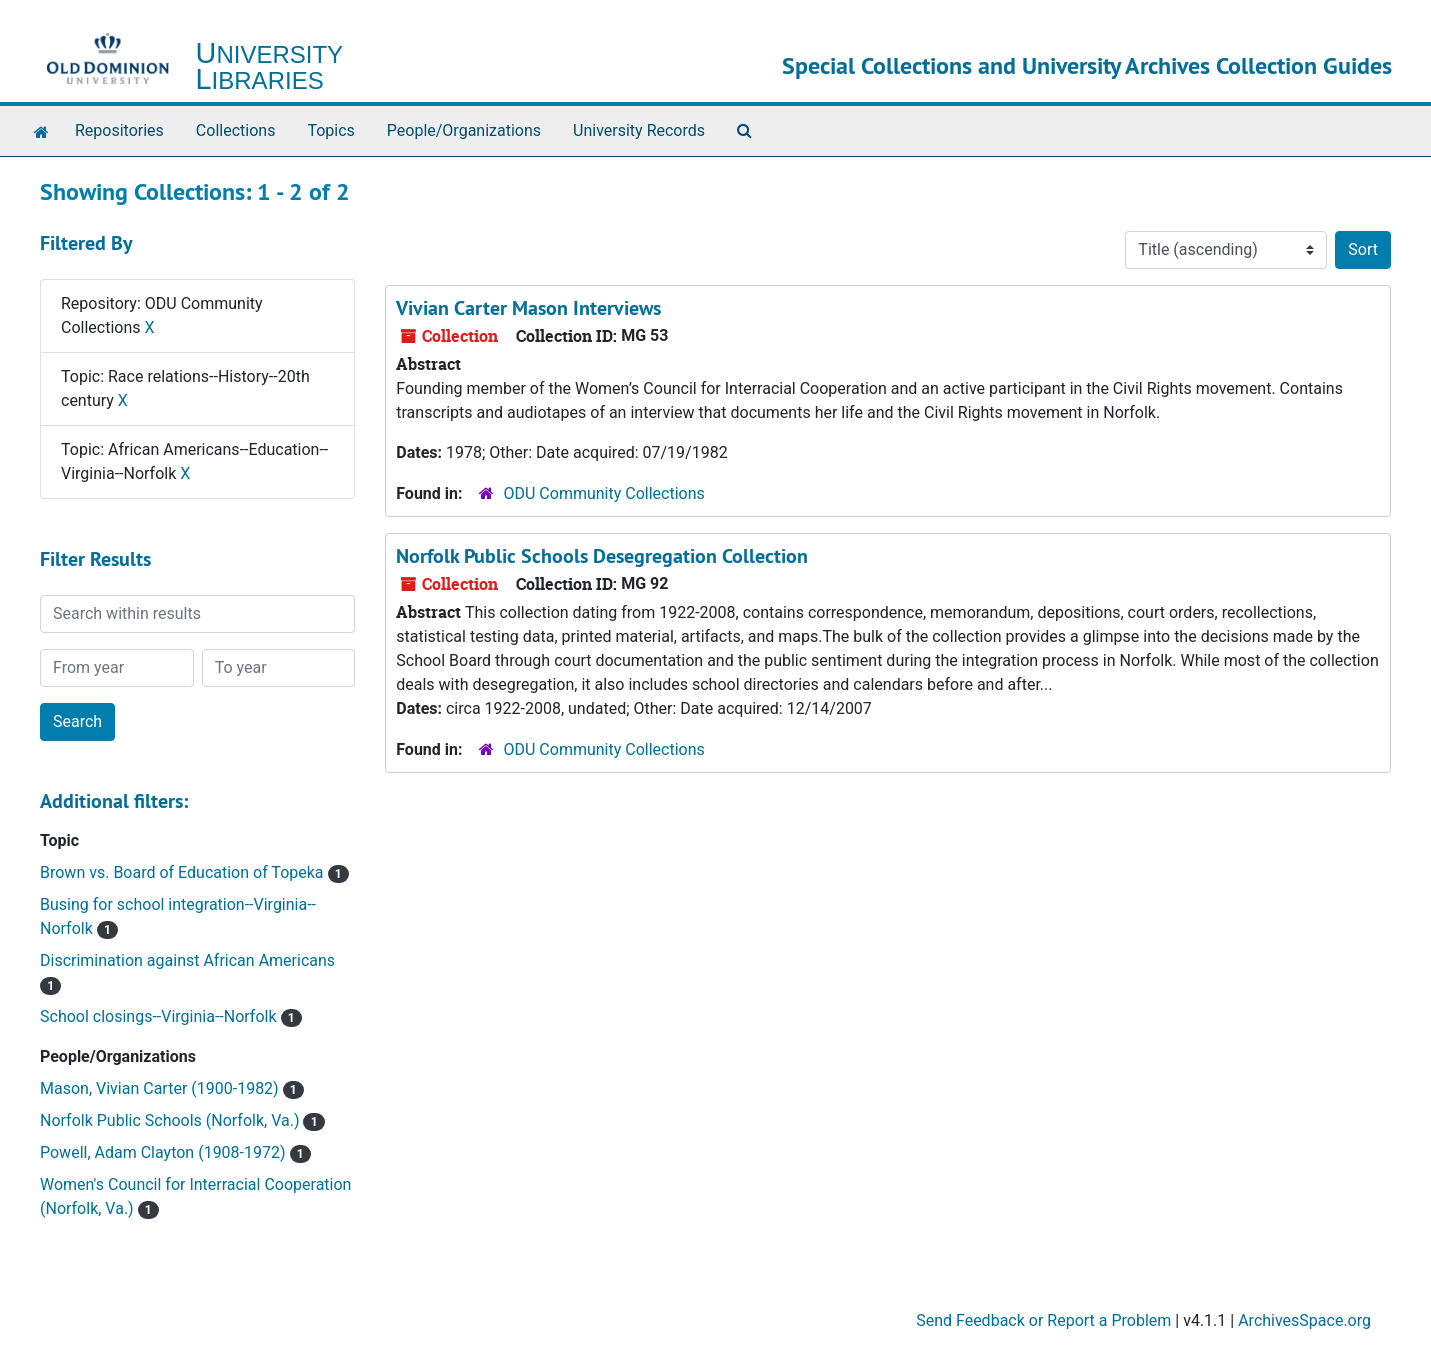 The width and height of the screenshot is (1431, 1349). What do you see at coordinates (165, 1152) in the screenshot?
I see `Powell, Adam Clayton (1908-1972)` at bounding box center [165, 1152].